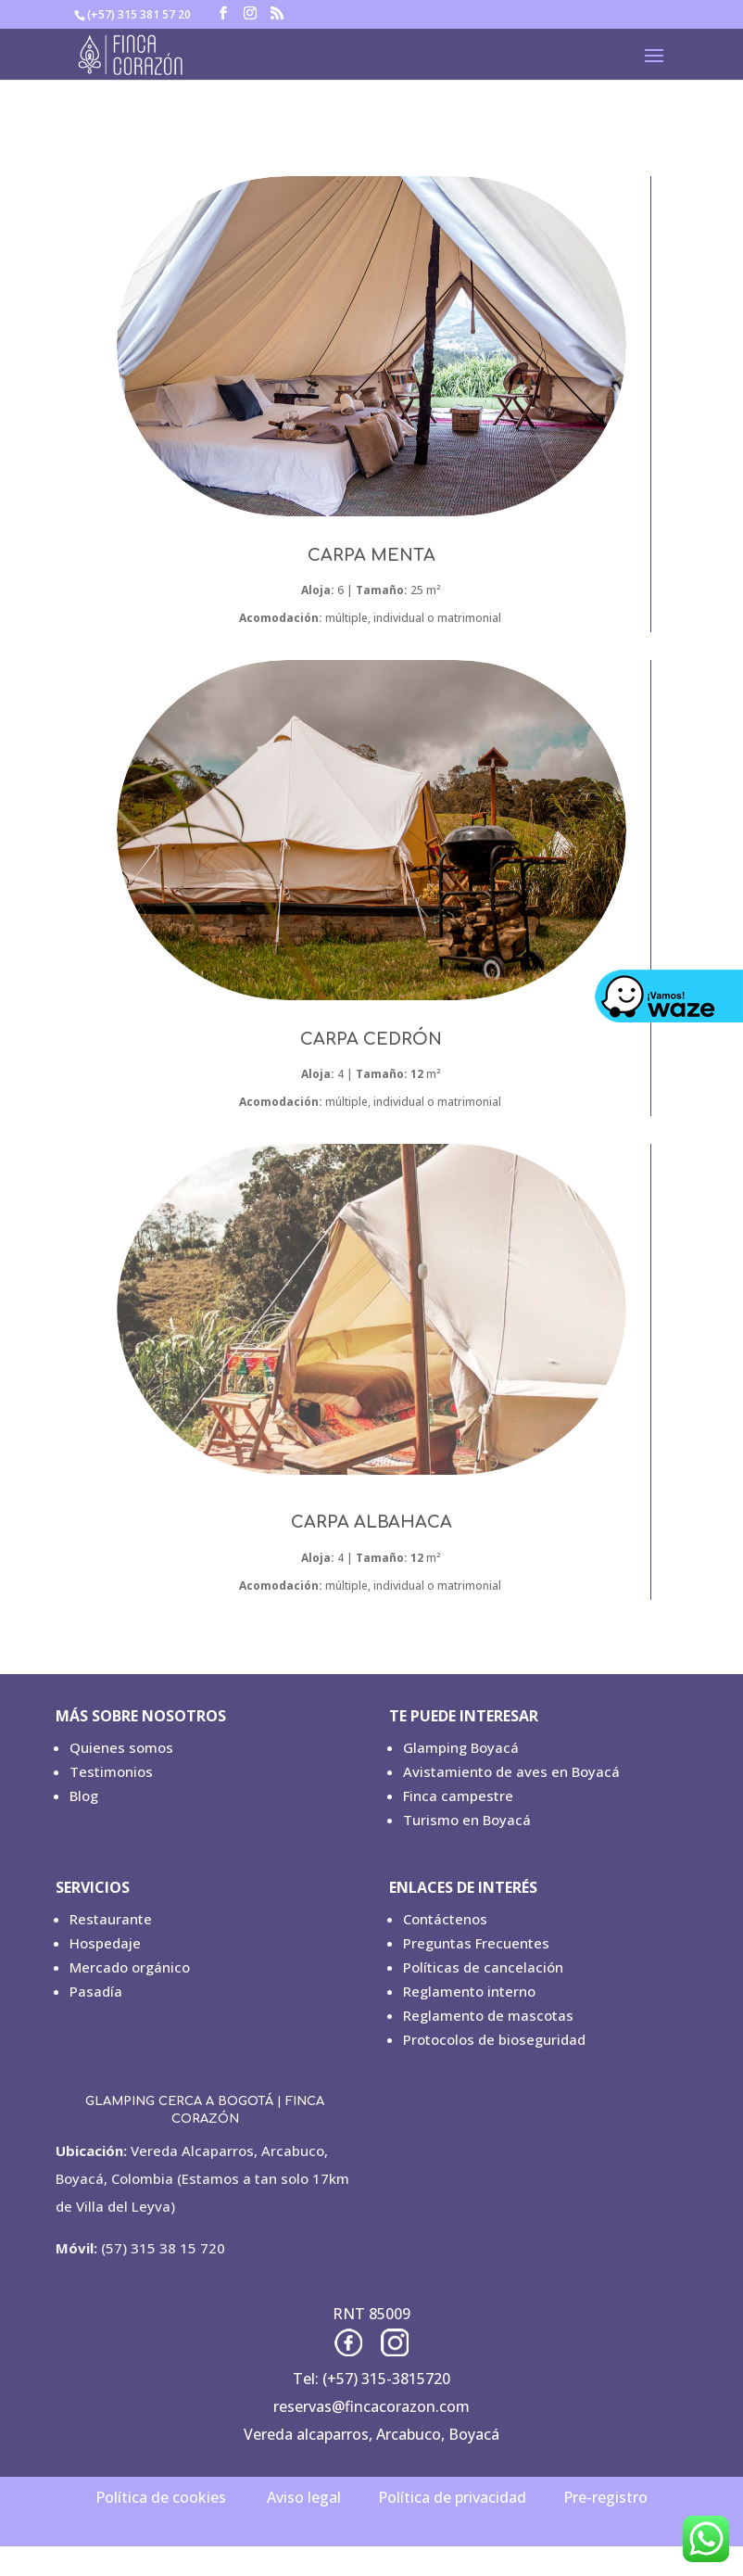  What do you see at coordinates (445, 1919) in the screenshot?
I see `Contáctenos` at bounding box center [445, 1919].